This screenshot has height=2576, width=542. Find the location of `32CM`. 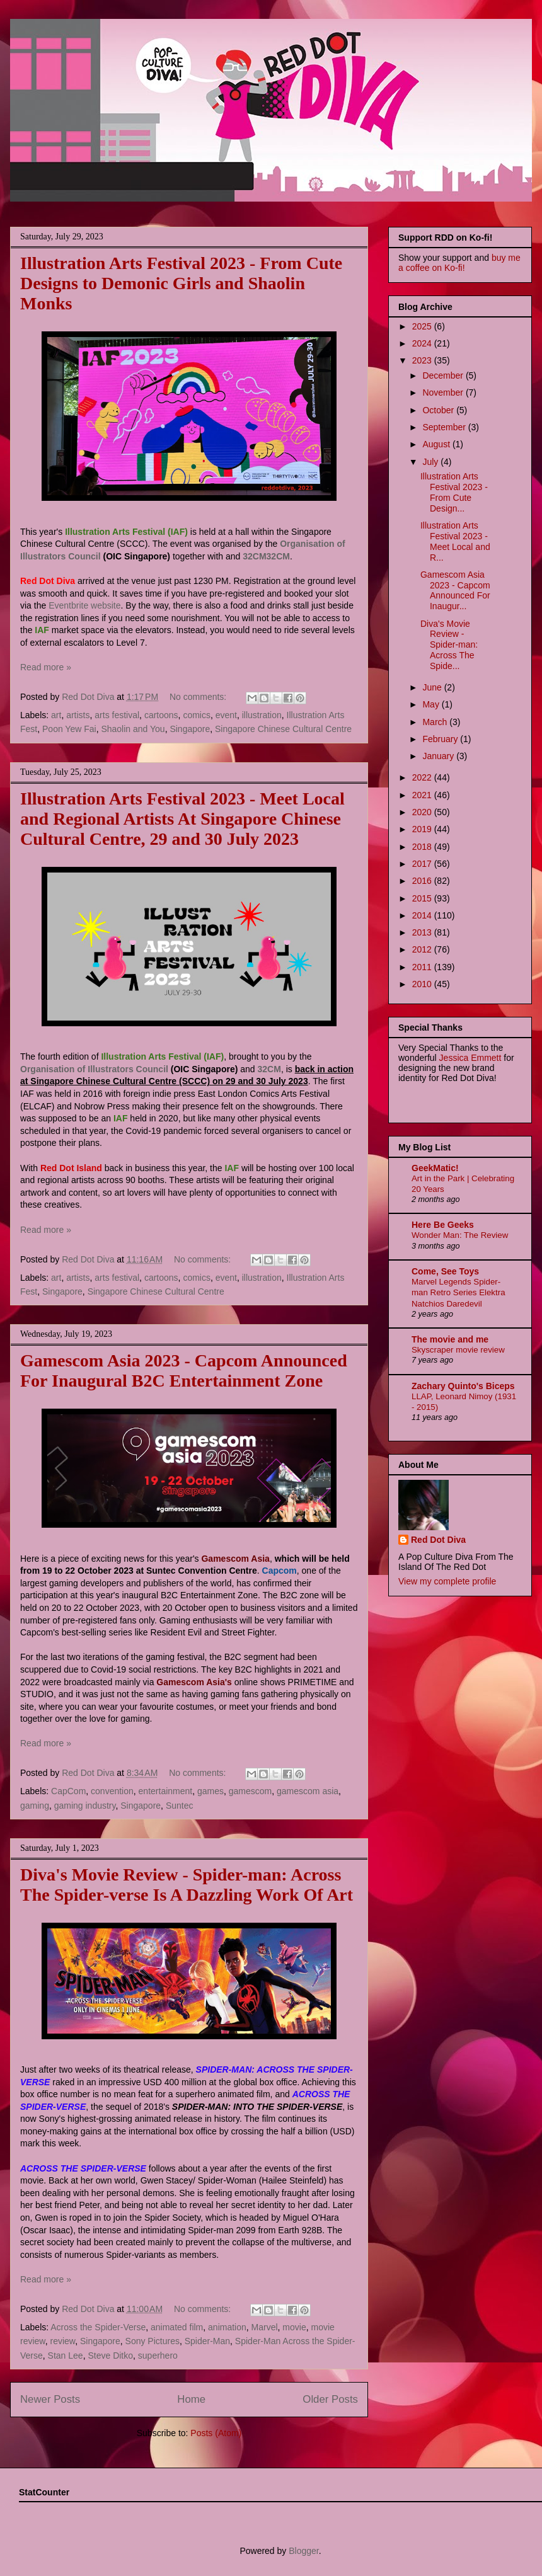

32CM is located at coordinates (254, 556).